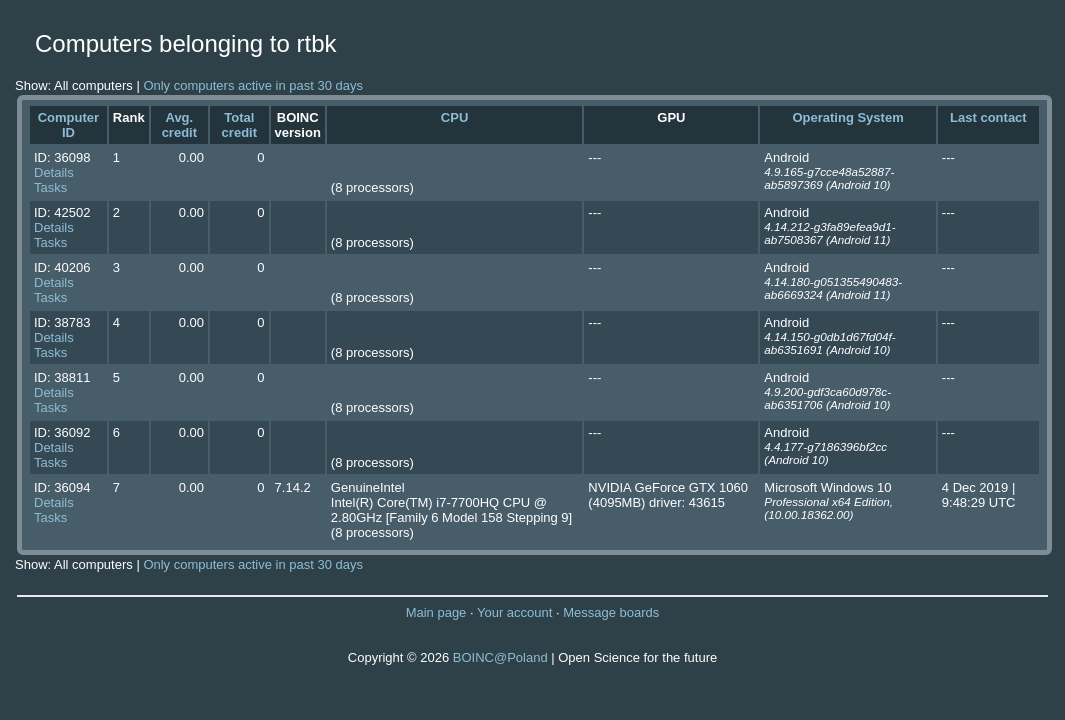  I want to click on Last contact, so click(988, 117).